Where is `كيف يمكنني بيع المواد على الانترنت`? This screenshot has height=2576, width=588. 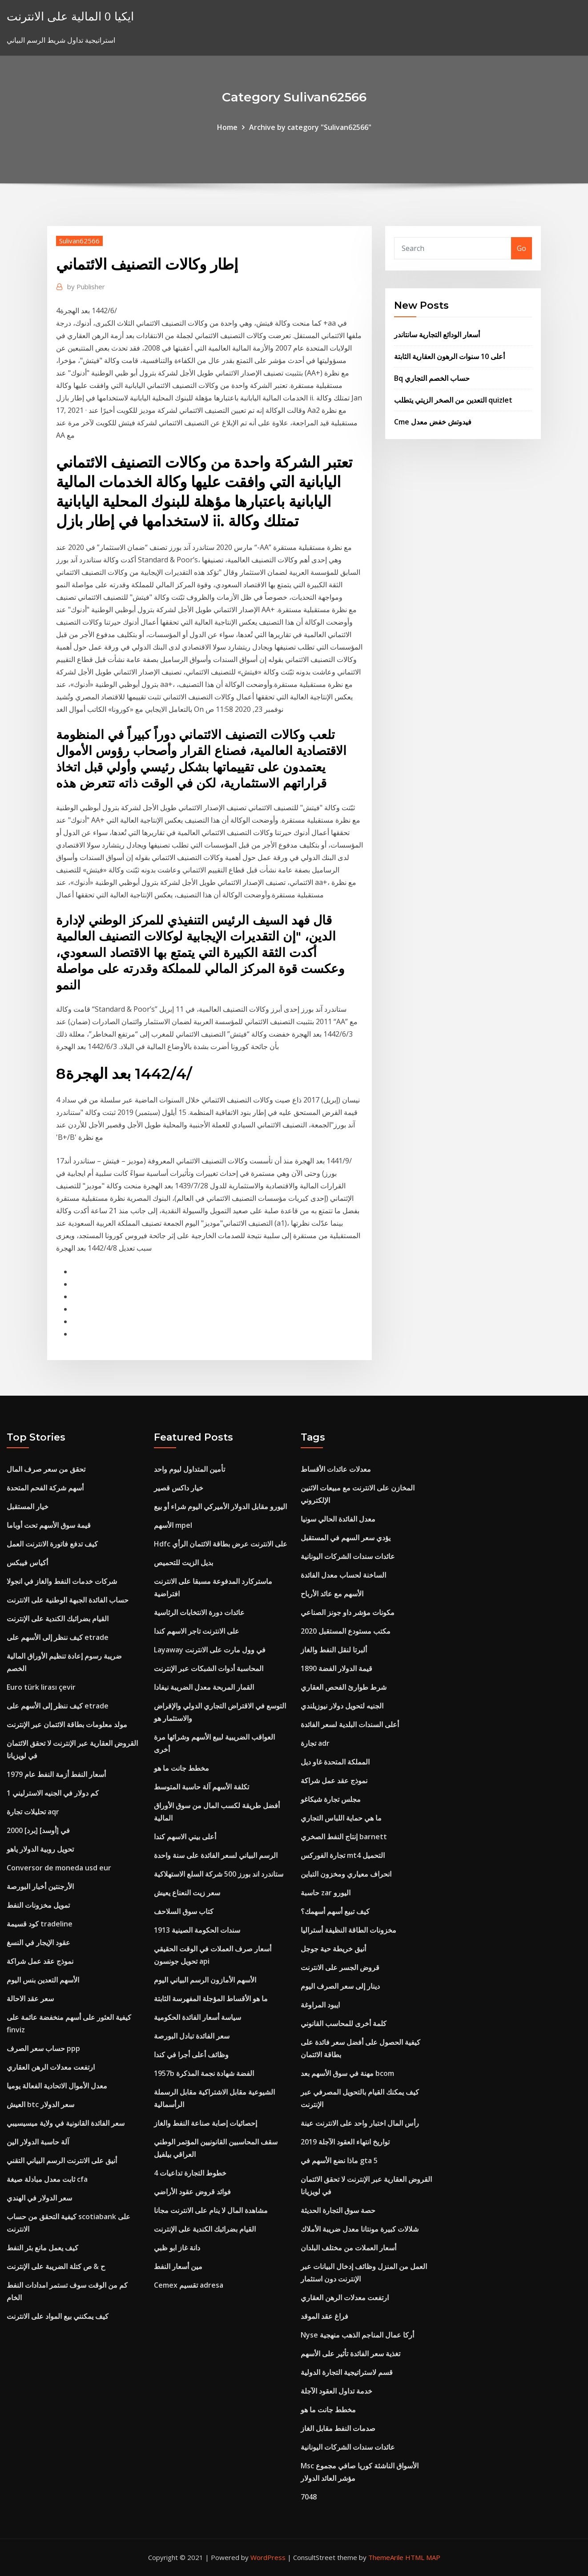 كيف يمكنني بيع المواد على الانترنت is located at coordinates (58, 2316).